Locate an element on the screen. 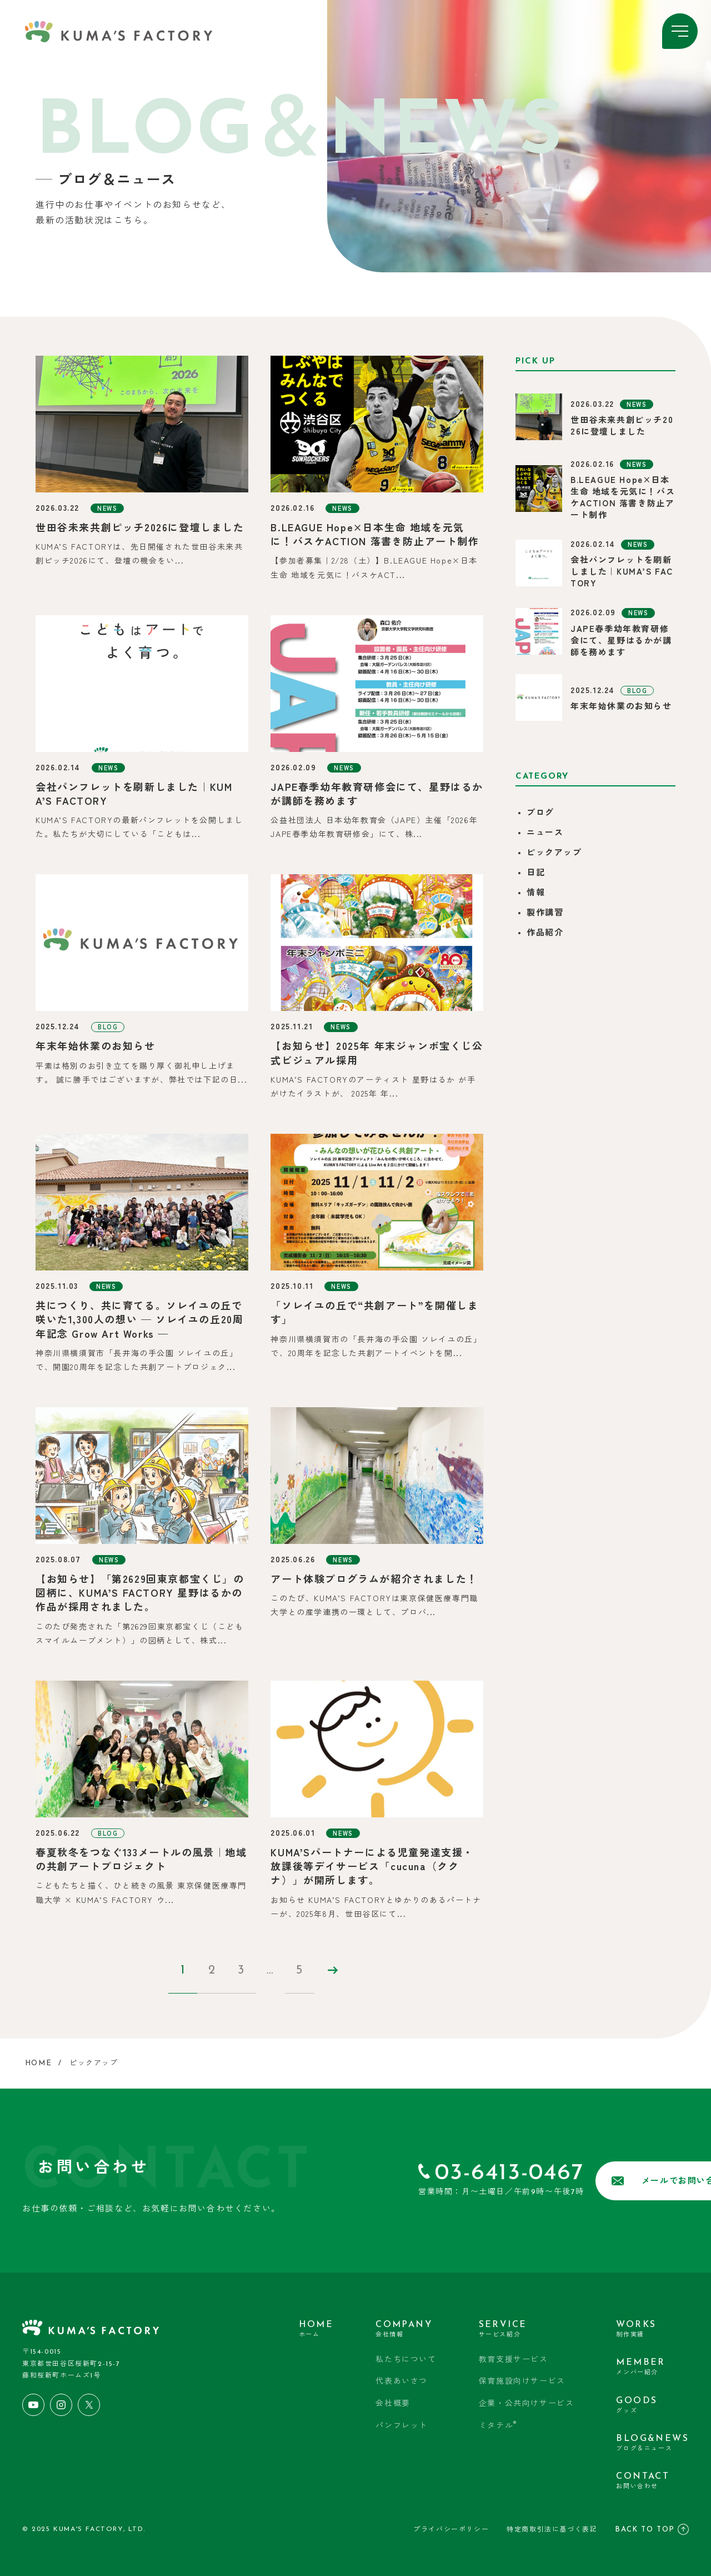 The height and width of the screenshot is (2576, 711). 情報 is located at coordinates (536, 893).